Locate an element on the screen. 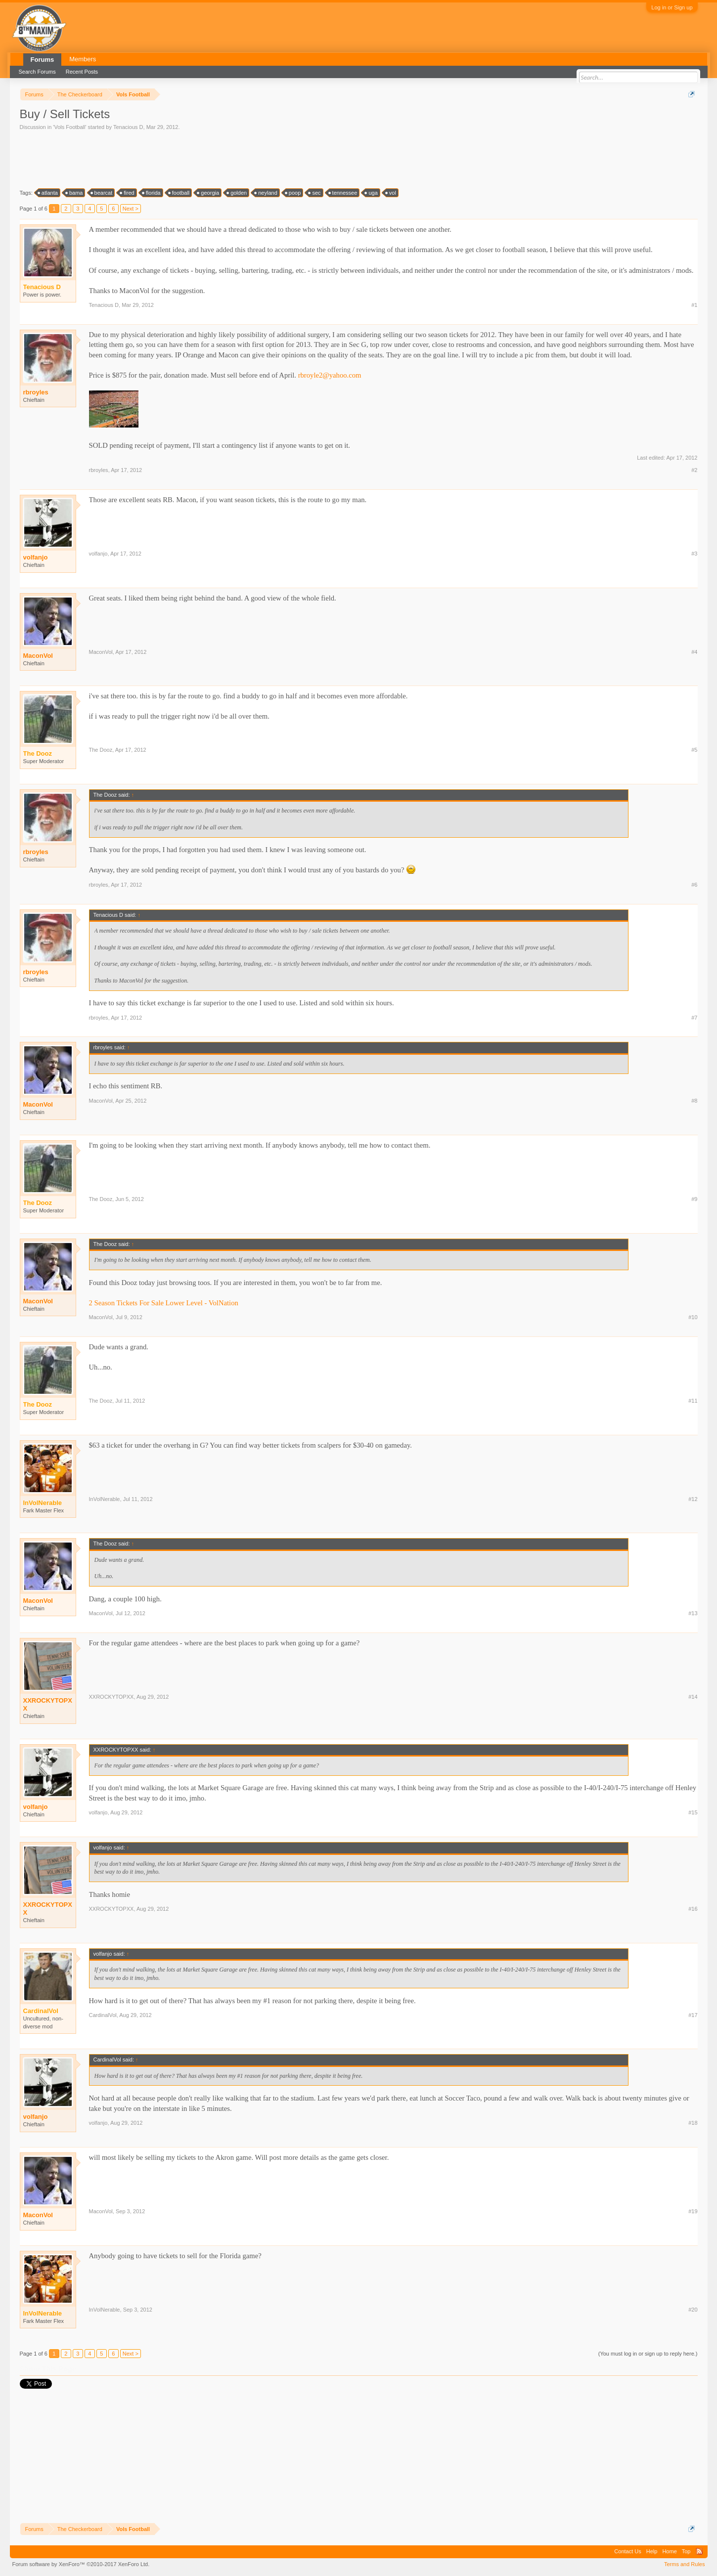 Image resolution: width=717 pixels, height=2576 pixels. Next > is located at coordinates (130, 209).